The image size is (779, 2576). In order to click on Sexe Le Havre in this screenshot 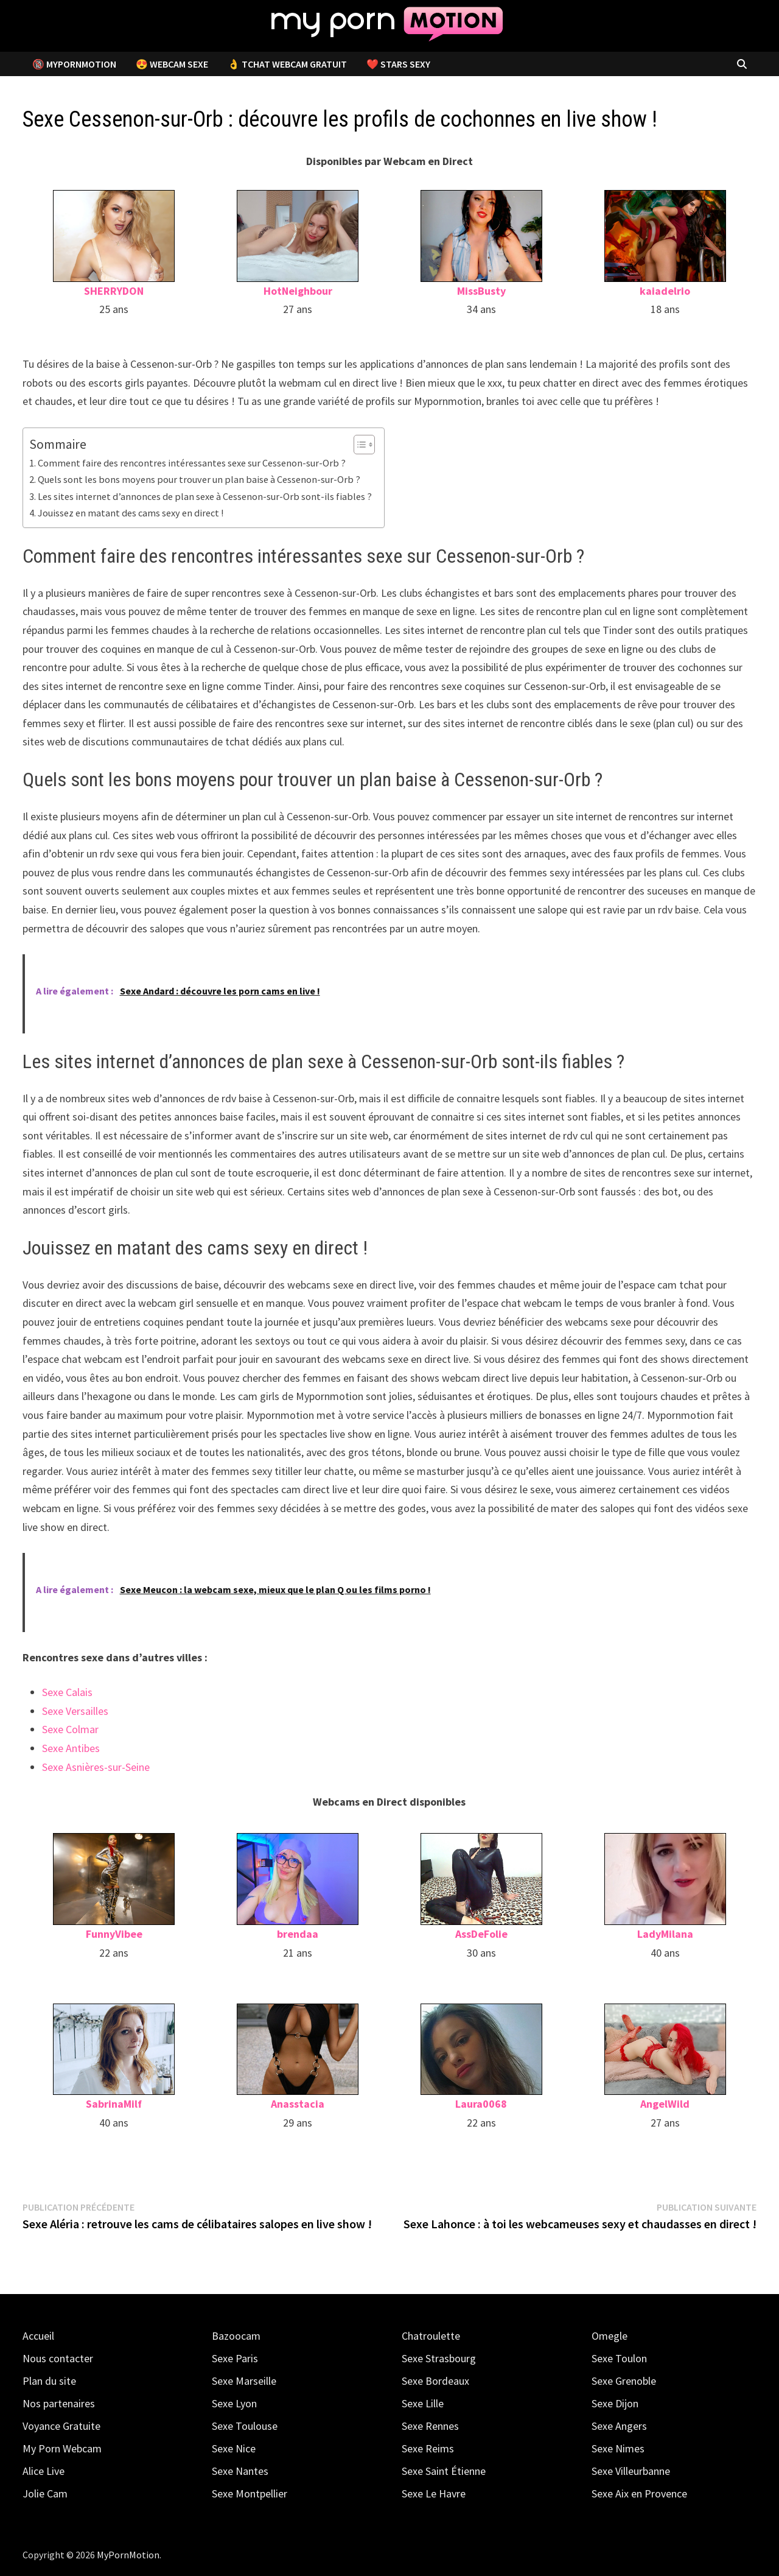, I will do `click(434, 2493)`.